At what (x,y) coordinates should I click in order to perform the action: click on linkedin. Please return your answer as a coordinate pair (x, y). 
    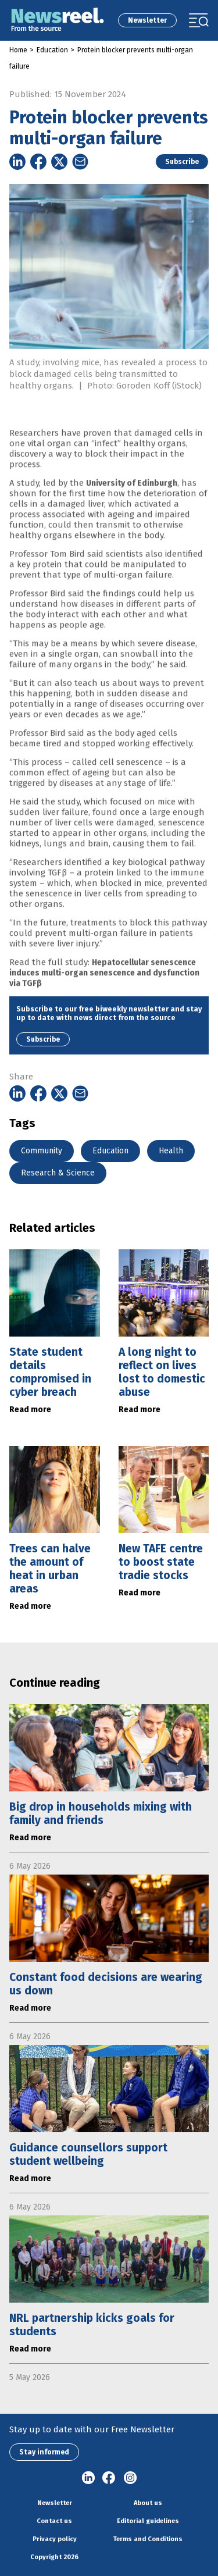
    Looking at the image, I should click on (88, 2478).